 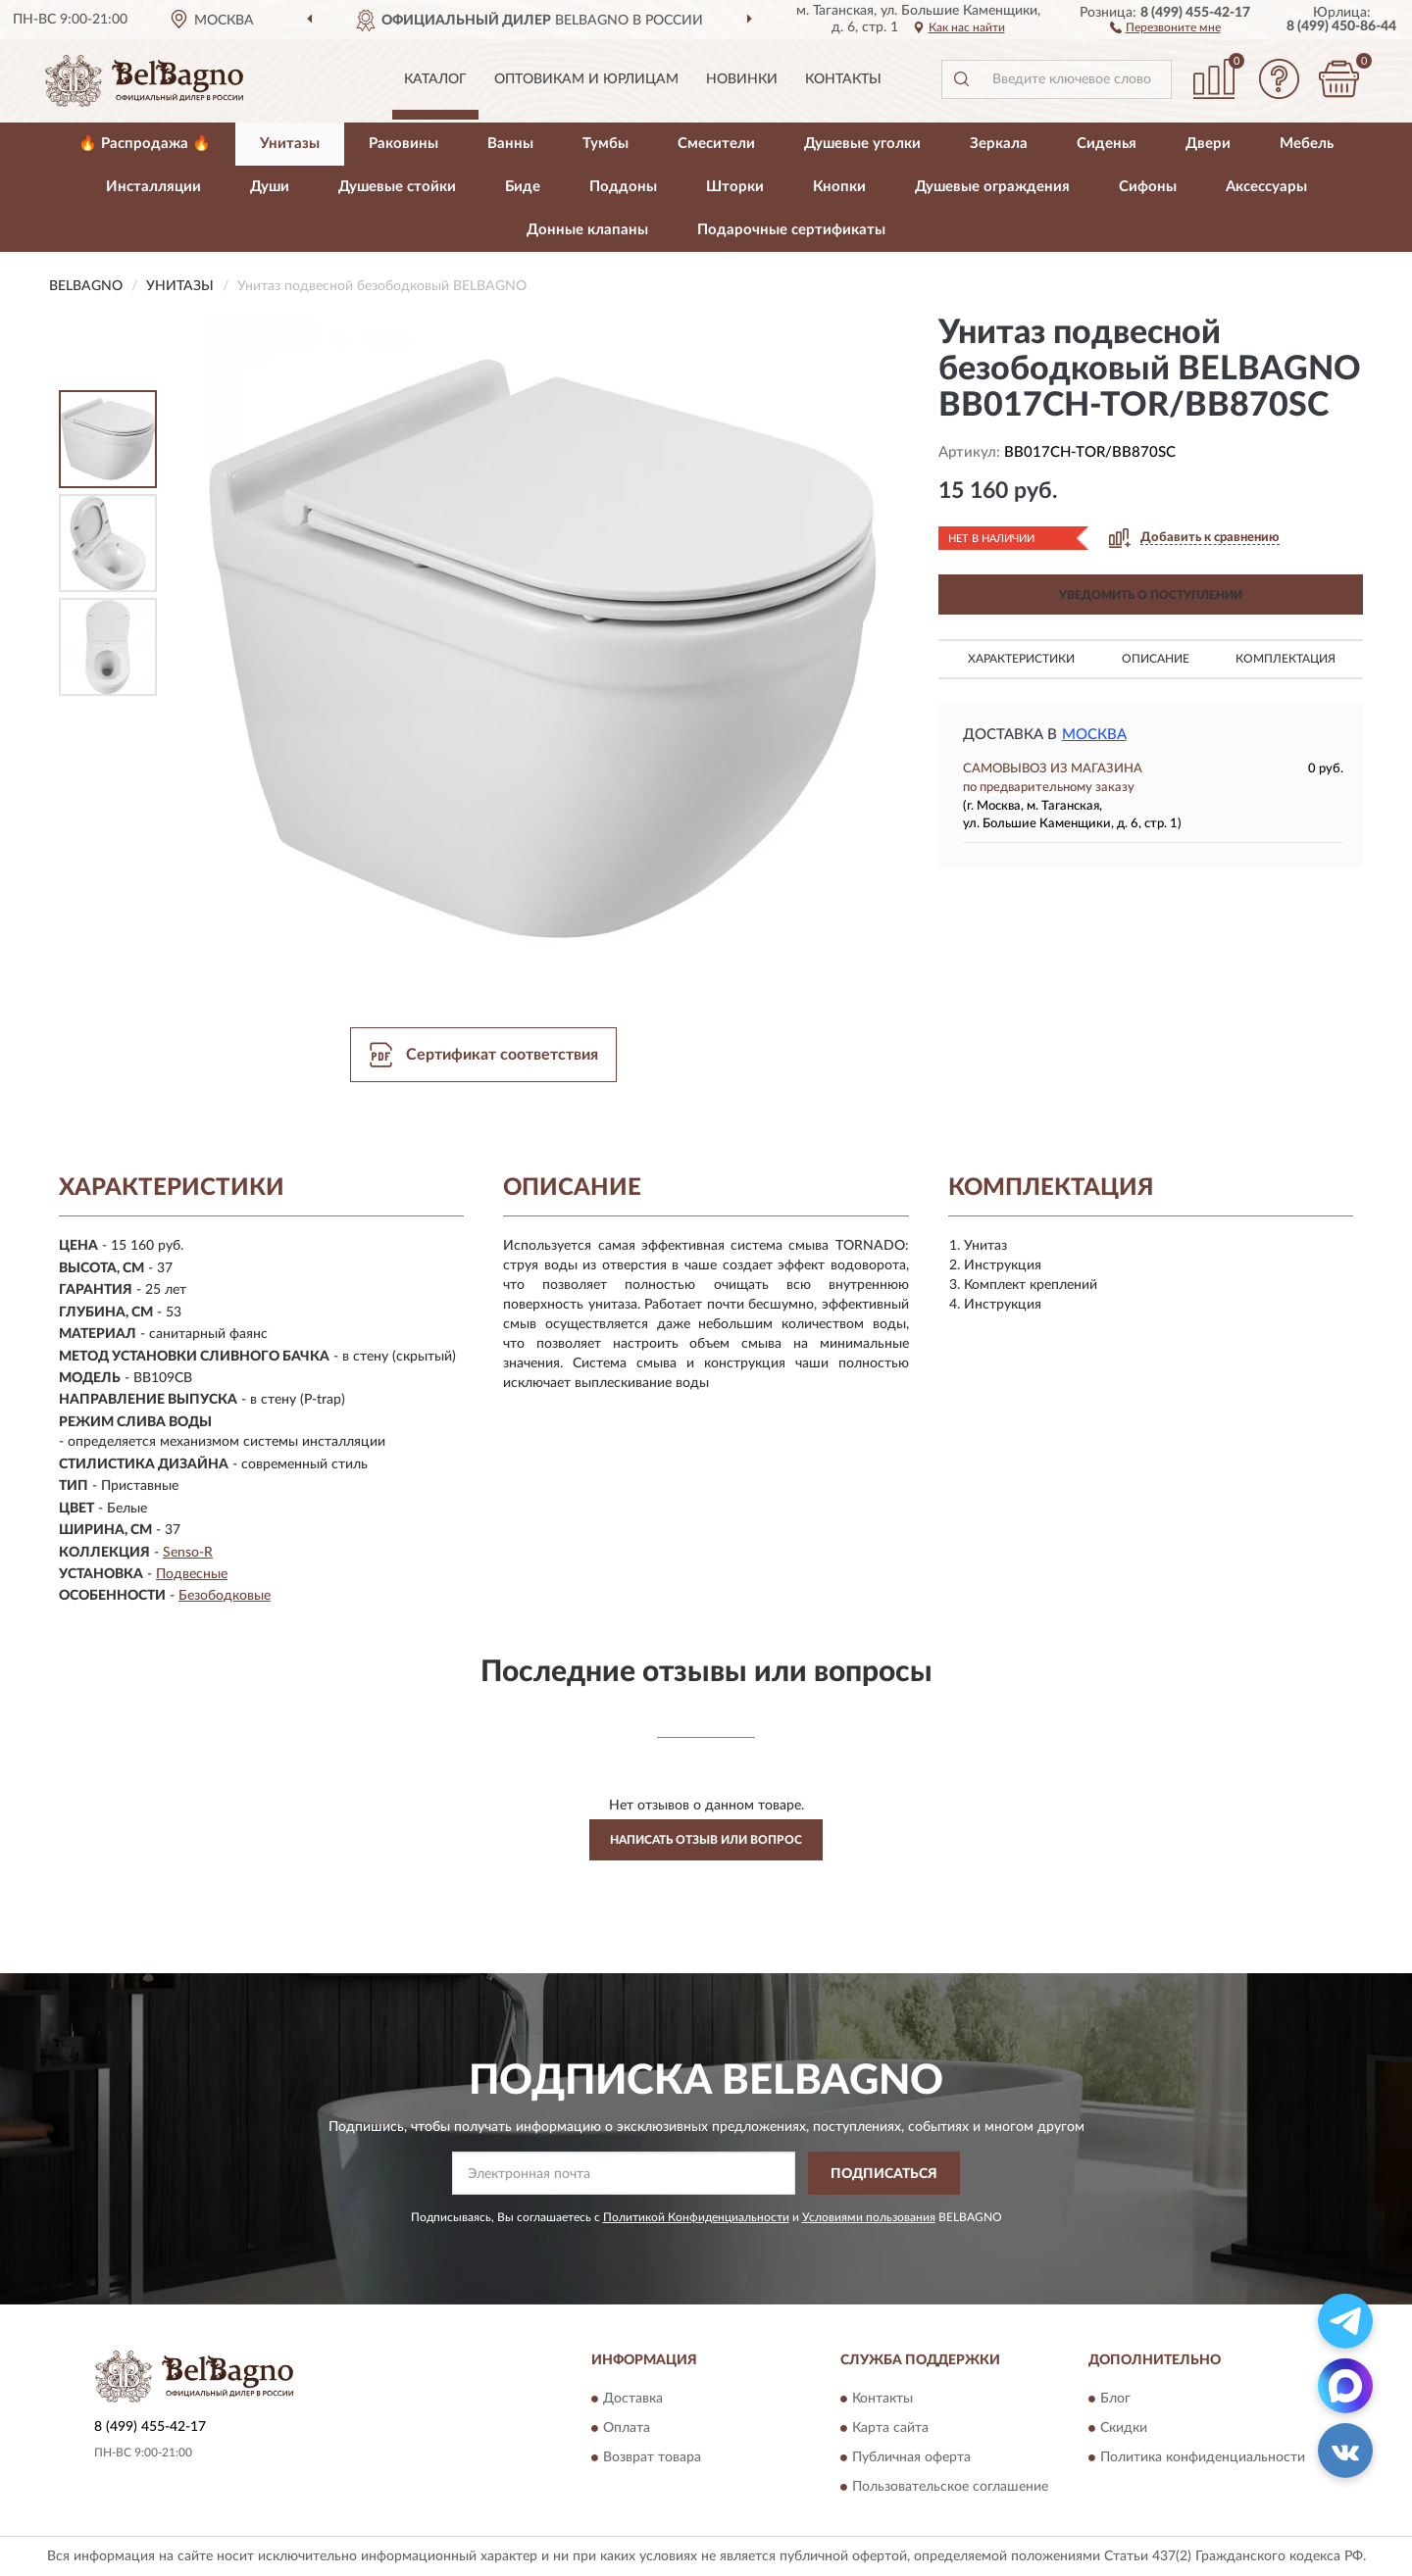 What do you see at coordinates (862, 143) in the screenshot?
I see `Душевые уголки` at bounding box center [862, 143].